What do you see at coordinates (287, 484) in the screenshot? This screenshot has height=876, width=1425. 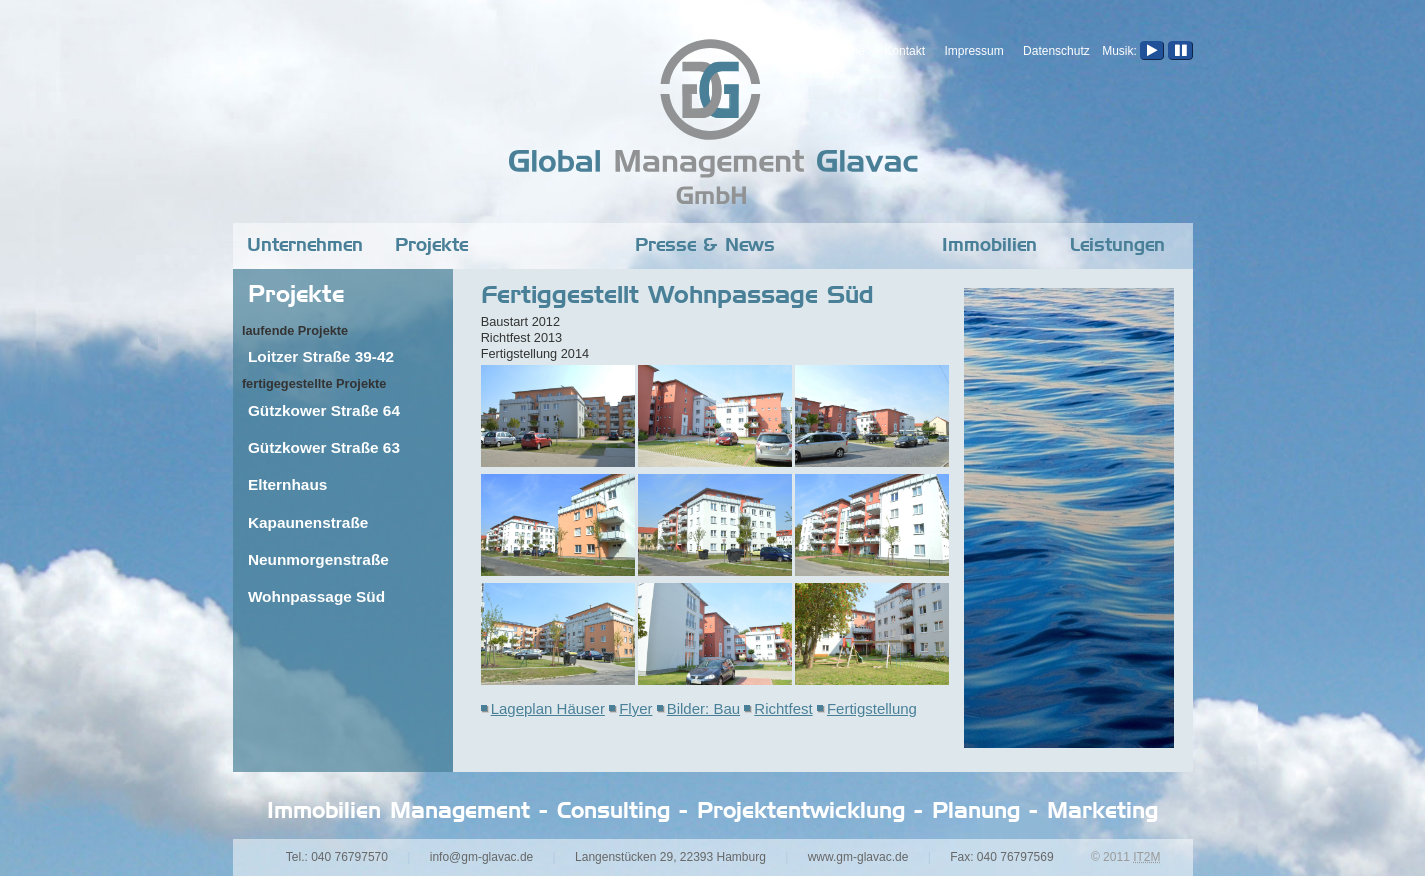 I see `Elternhaus` at bounding box center [287, 484].